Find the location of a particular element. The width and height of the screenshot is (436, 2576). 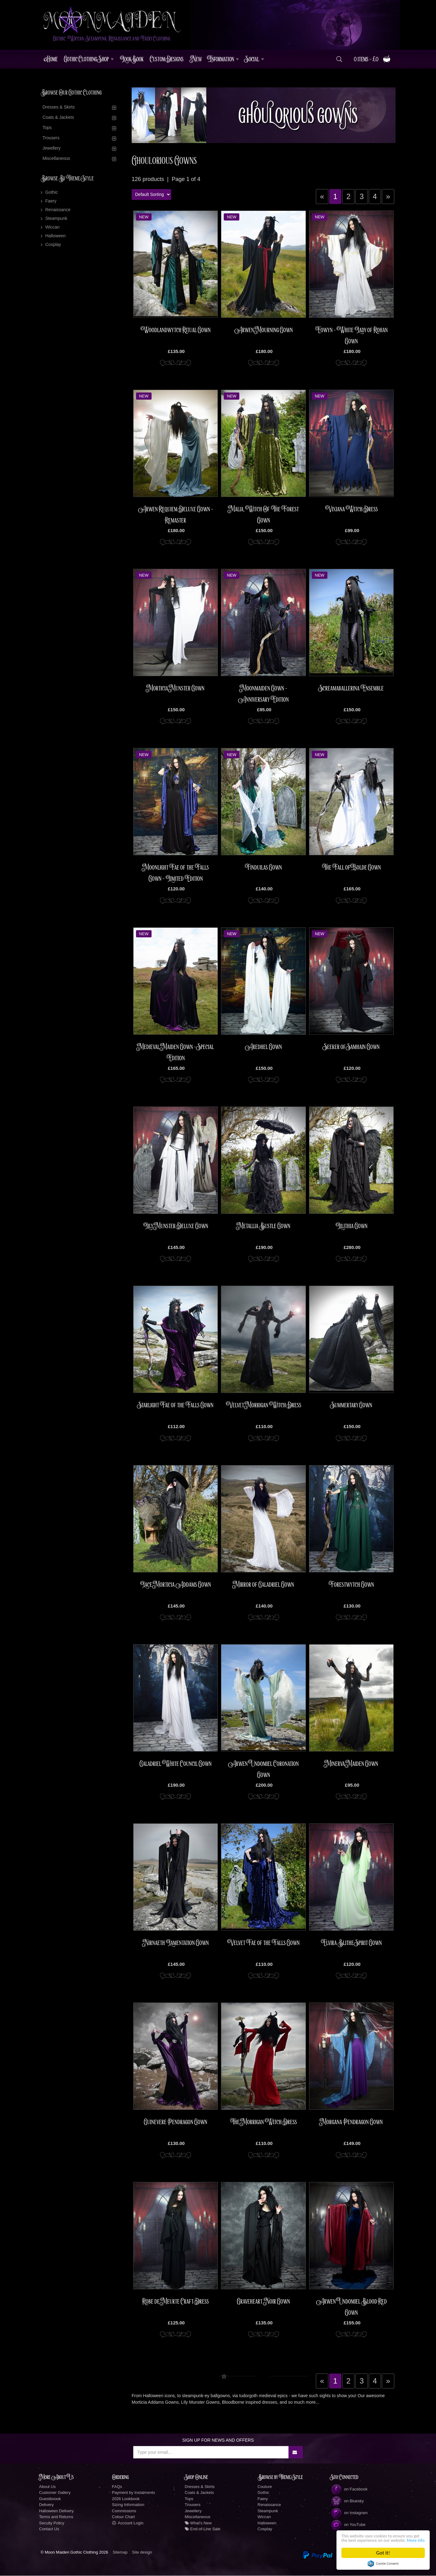

Metallia Bustle Gown is located at coordinates (263, 1226).